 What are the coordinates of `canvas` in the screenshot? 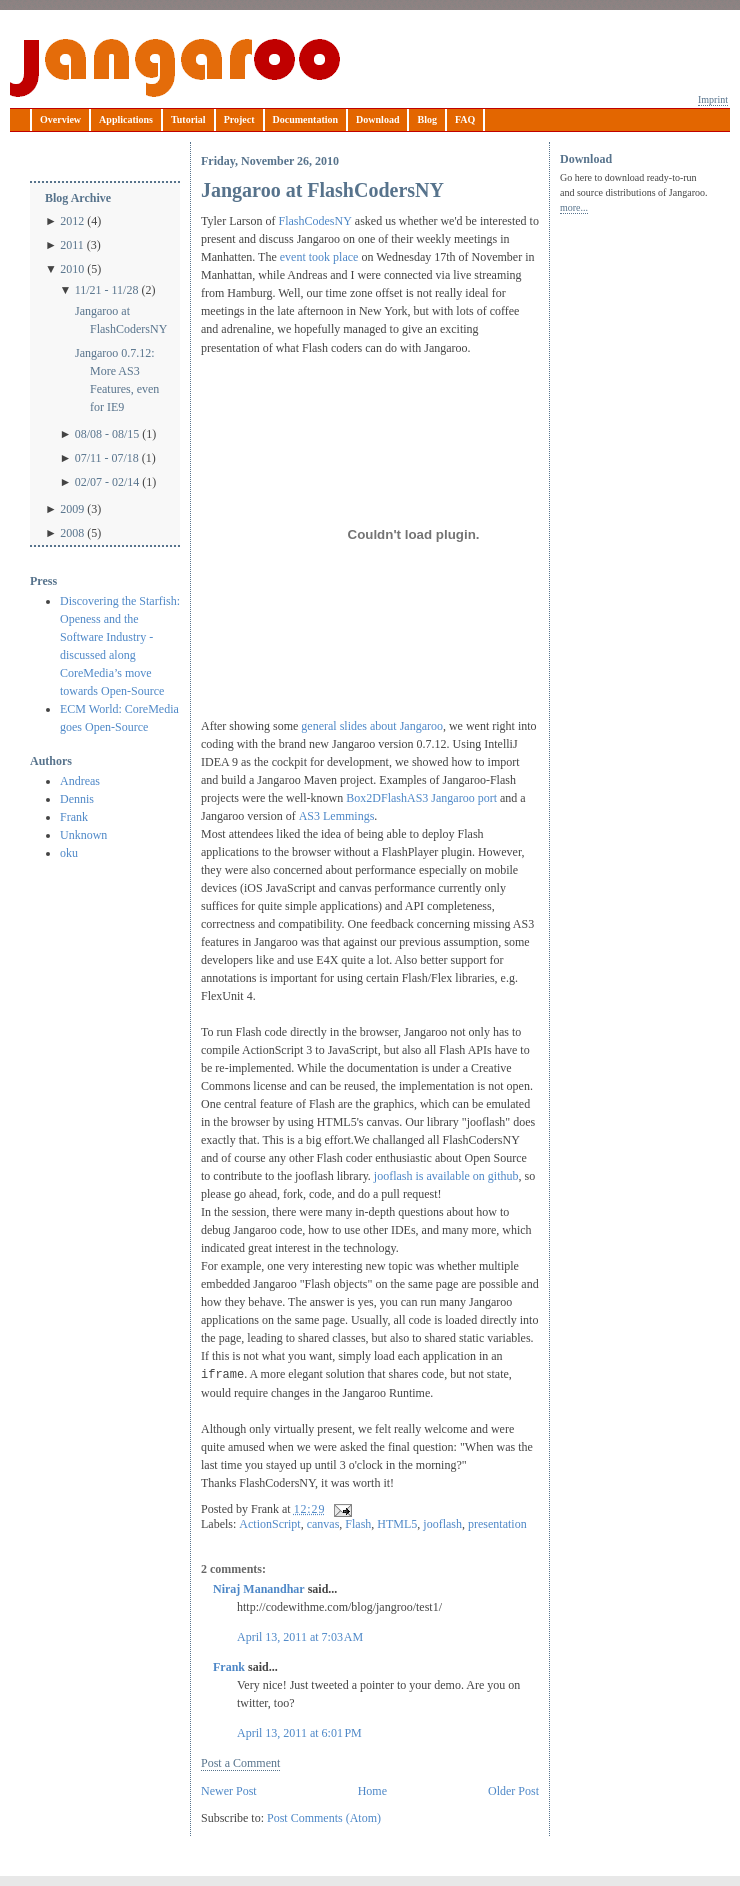 It's located at (323, 1524).